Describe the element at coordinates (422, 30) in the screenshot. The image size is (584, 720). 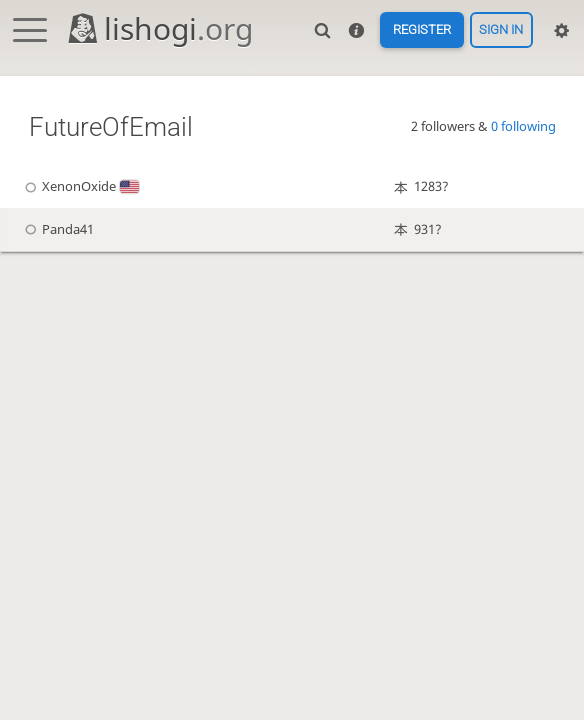
I see `Register` at that location.